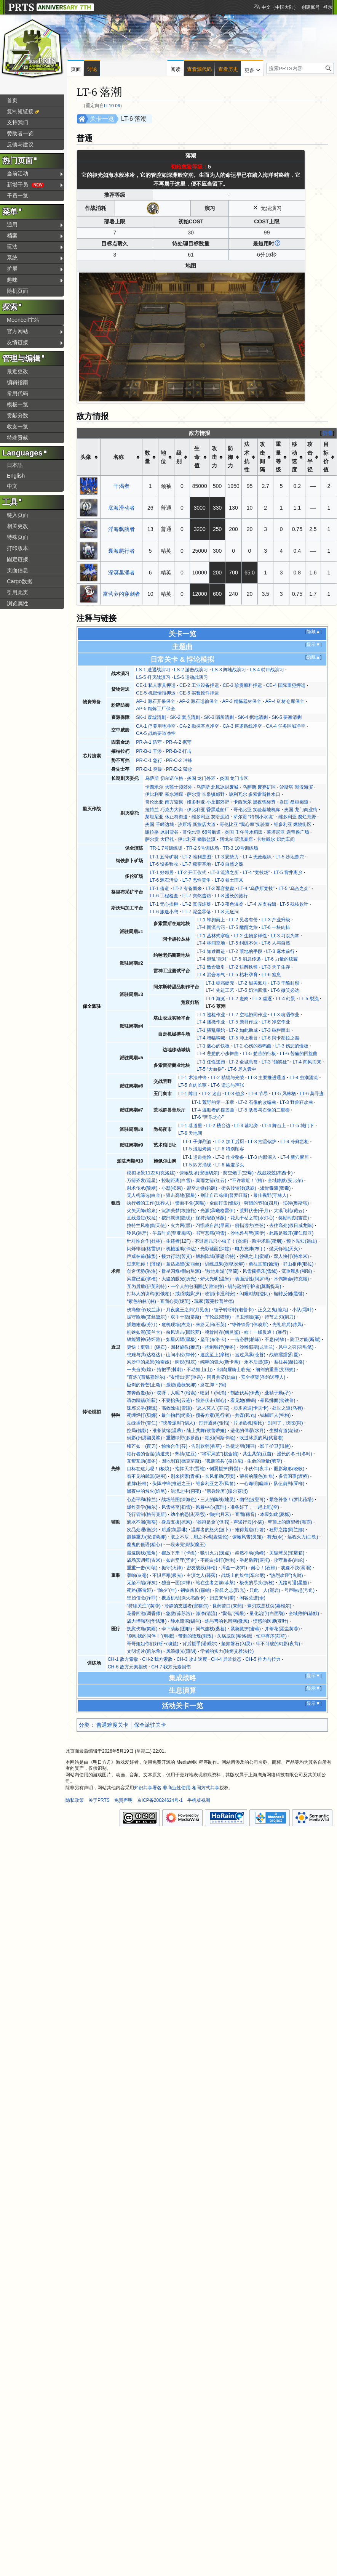 This screenshot has height=2576, width=337. Describe the element at coordinates (179, 769) in the screenshot. I see `PR-D-2 猛攻` at that location.